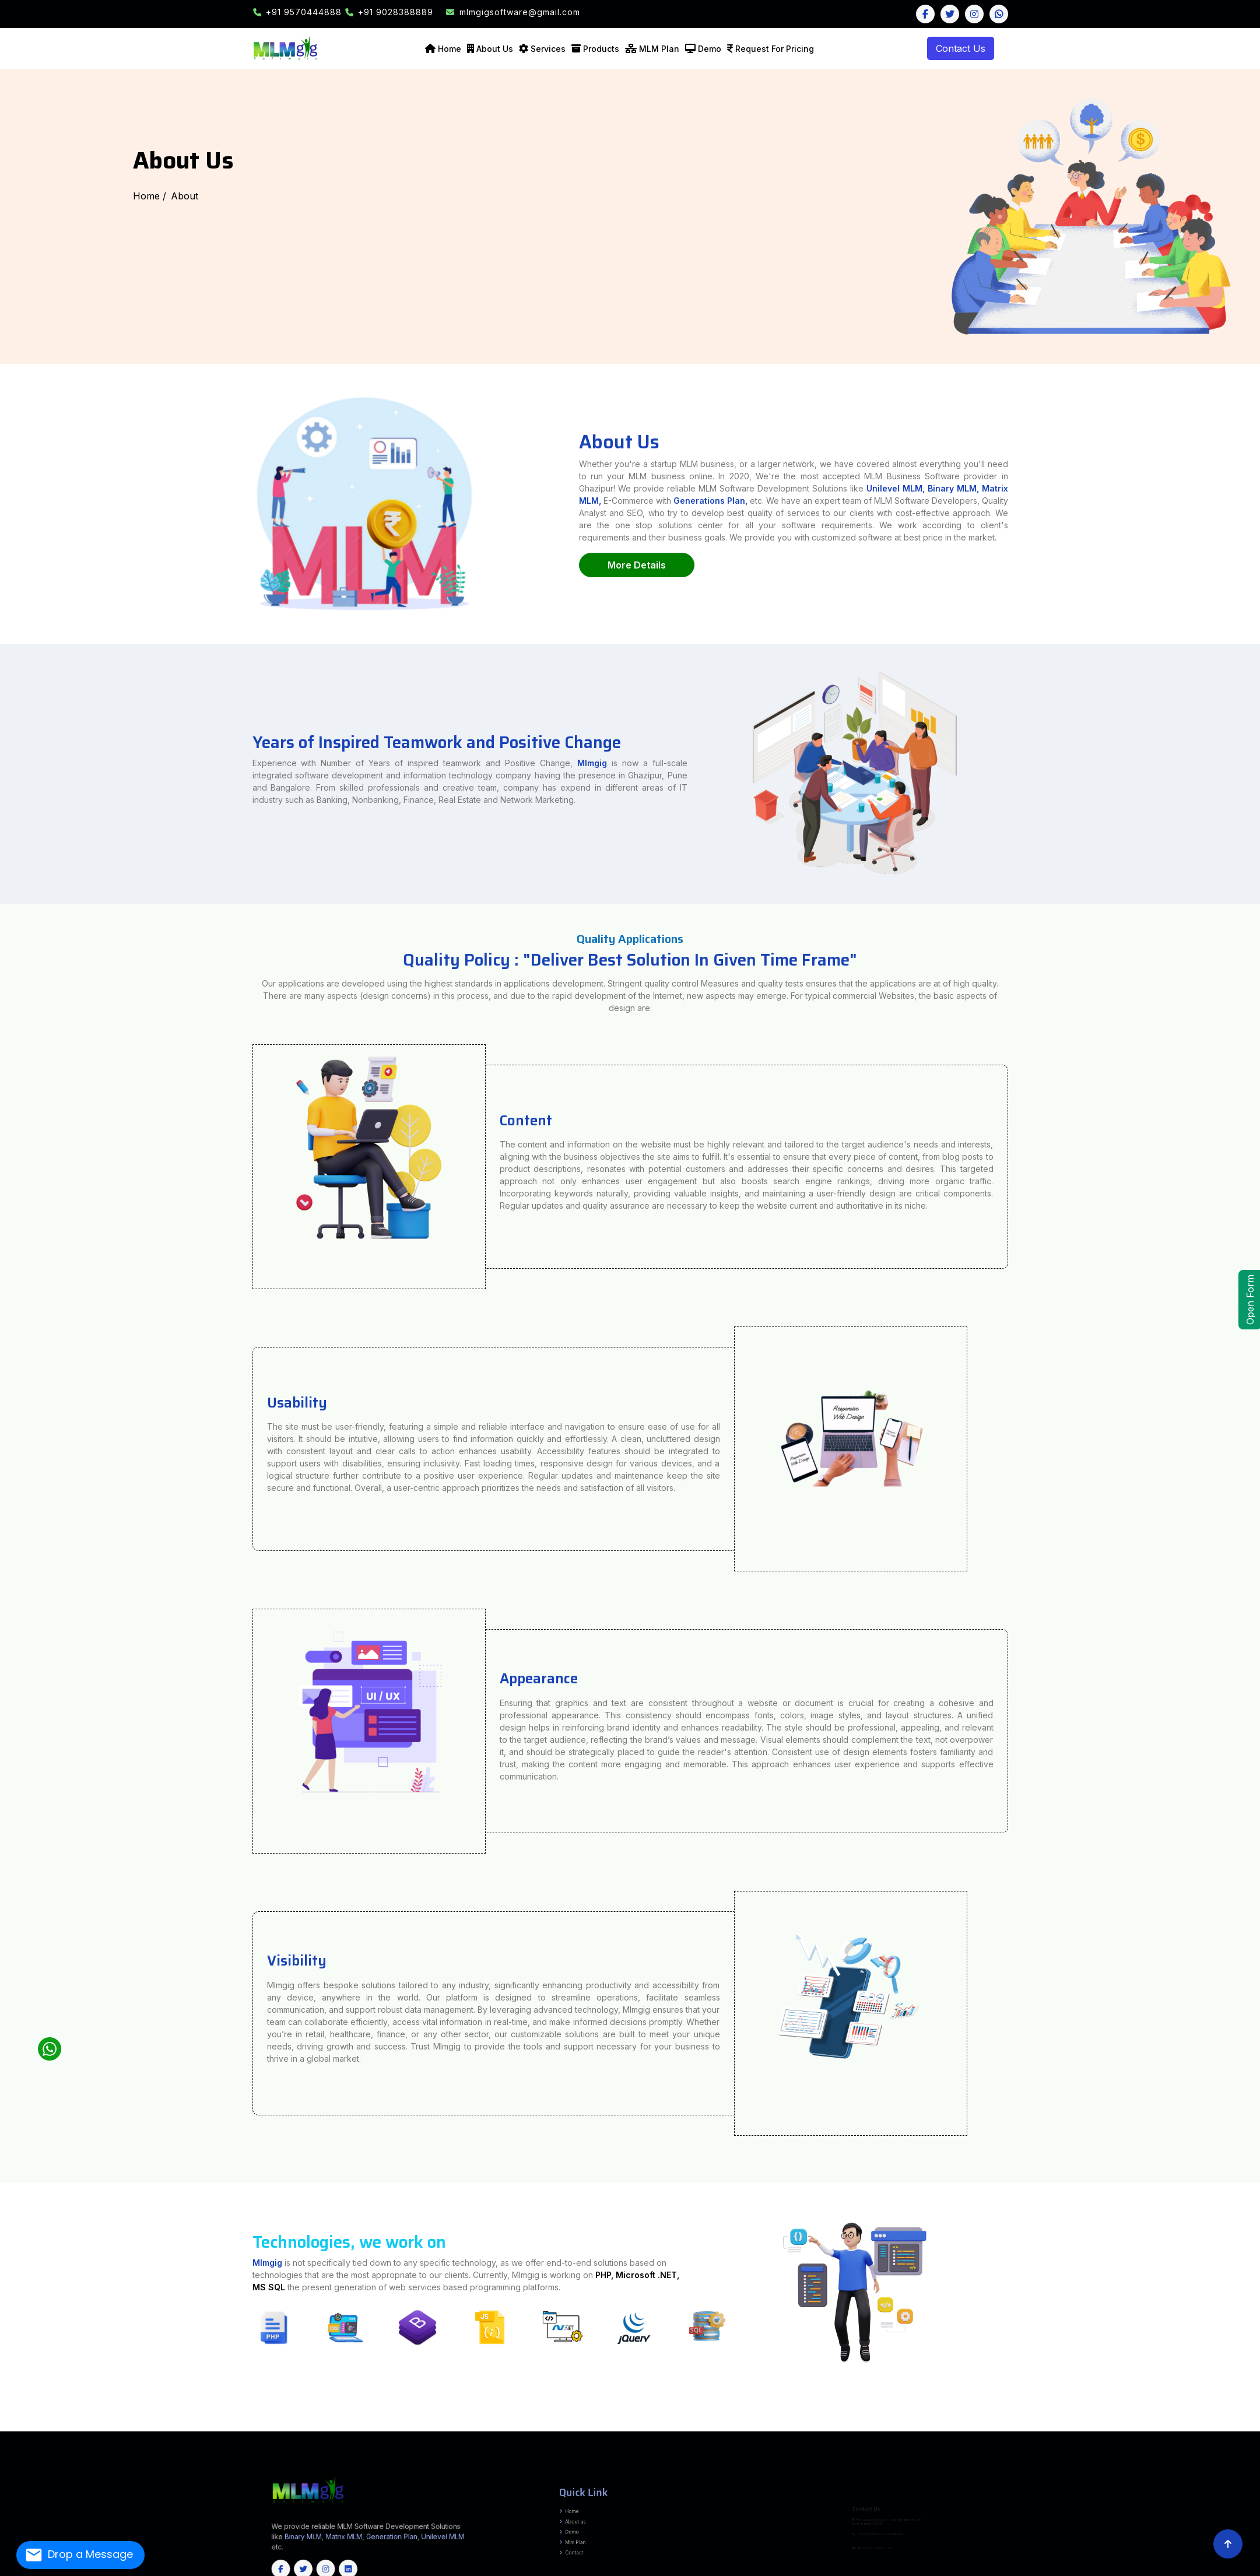 This screenshot has width=1260, height=2576. What do you see at coordinates (265, 2417) in the screenshot?
I see `Alirajpur` at bounding box center [265, 2417].